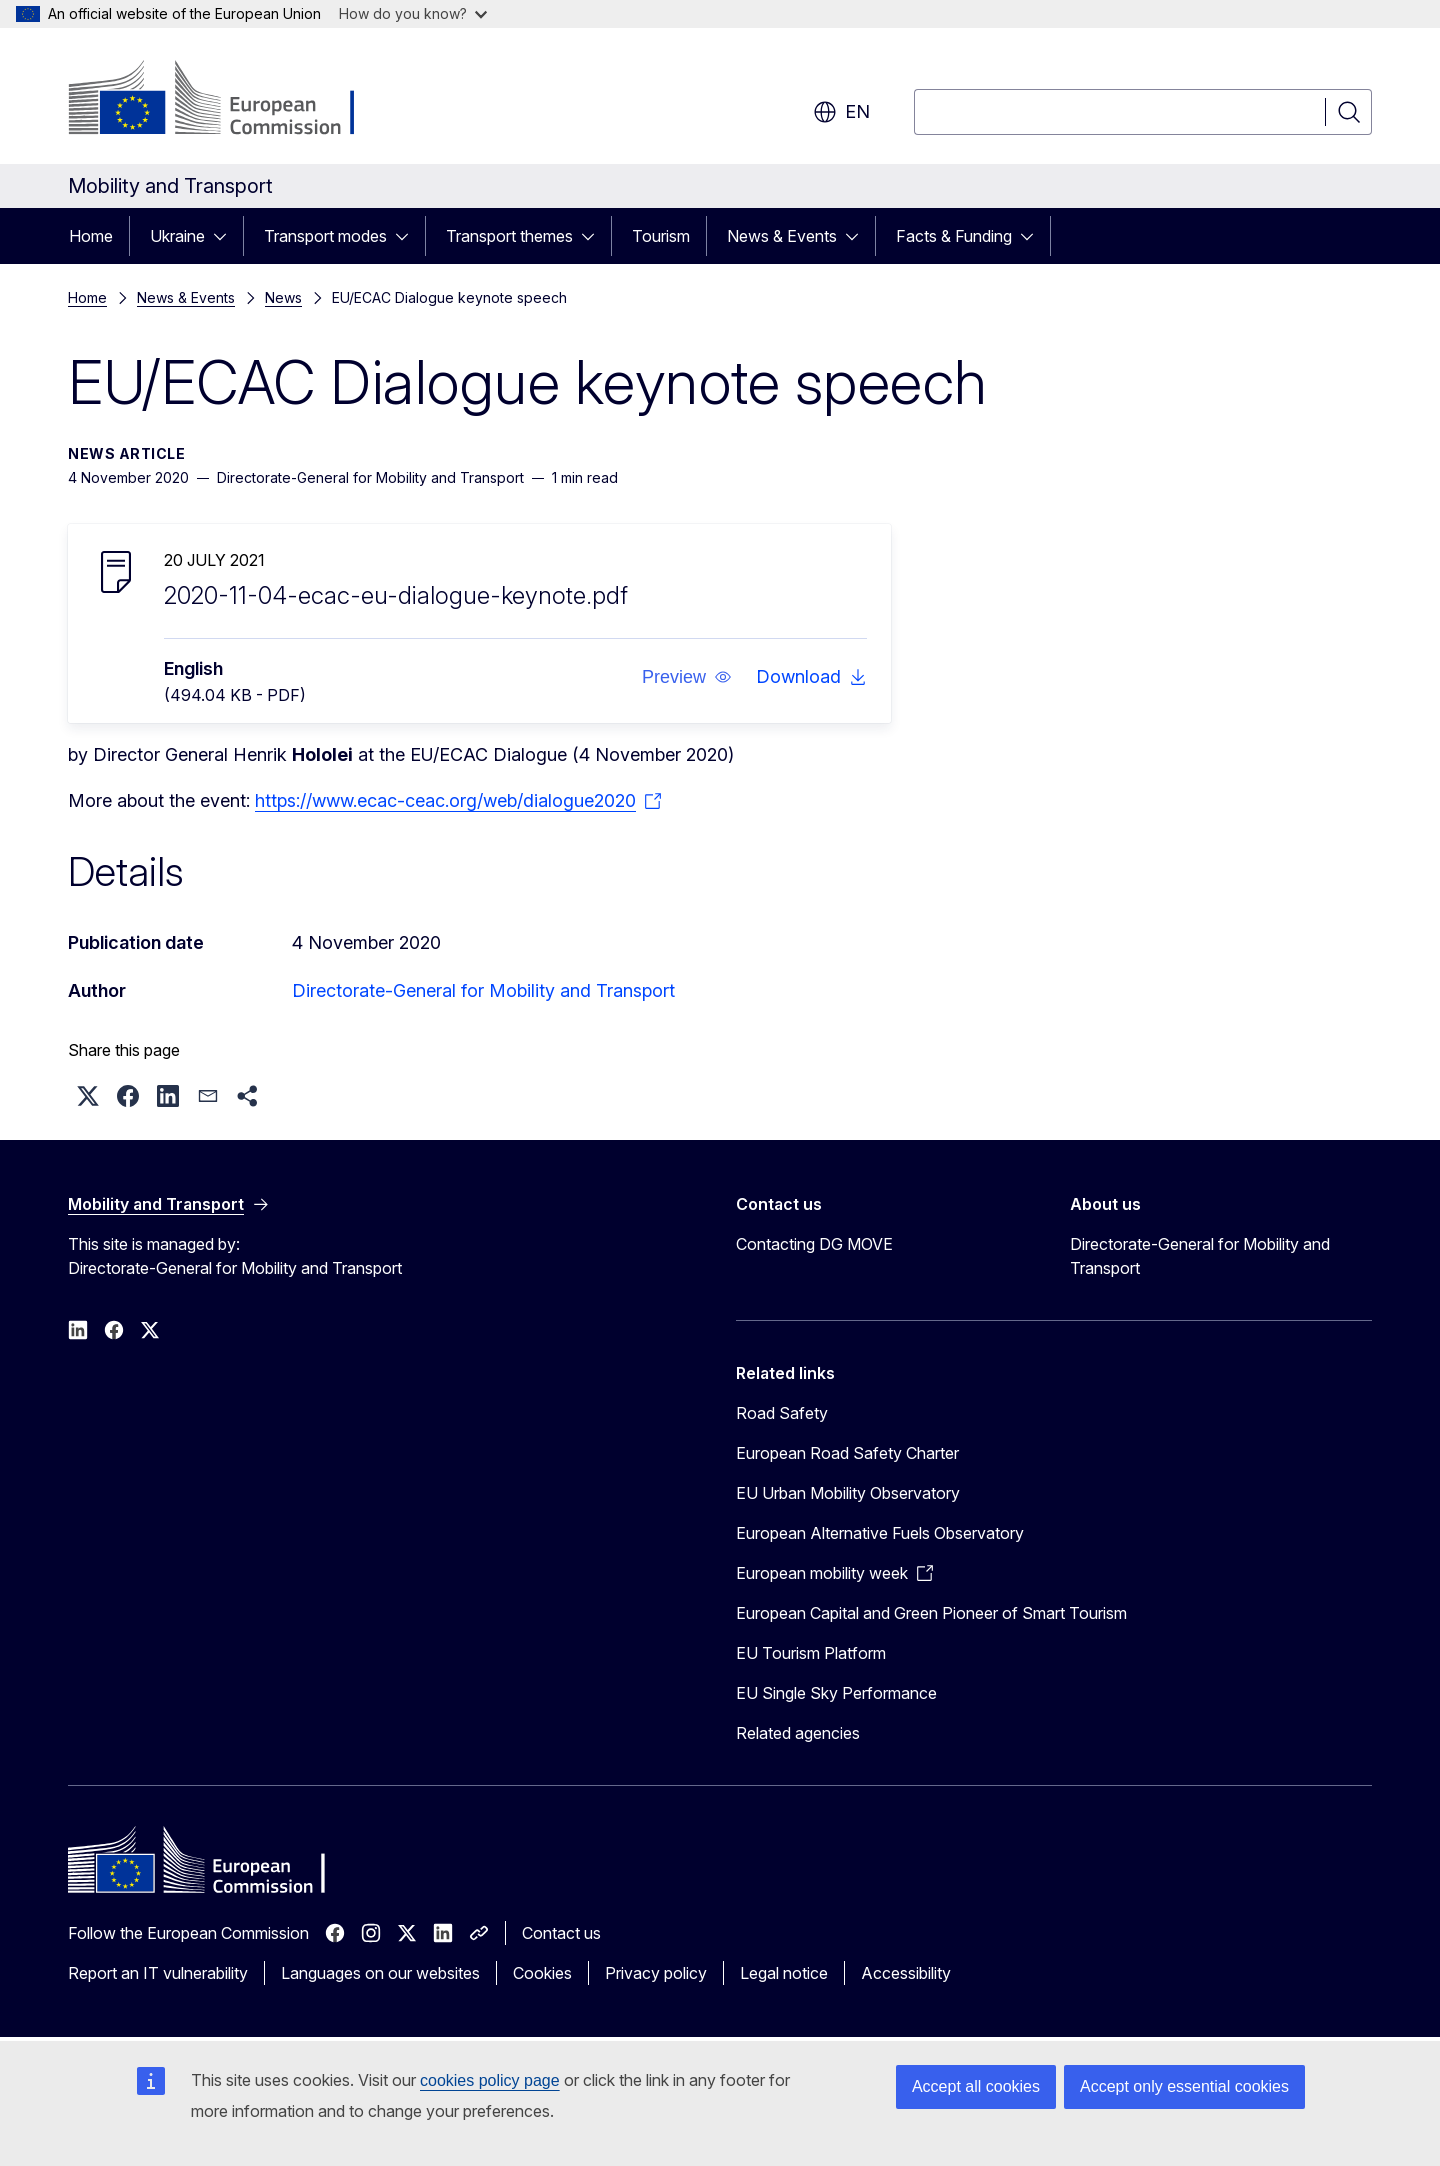 The image size is (1440, 2166). I want to click on Related agencies, so click(798, 1733).